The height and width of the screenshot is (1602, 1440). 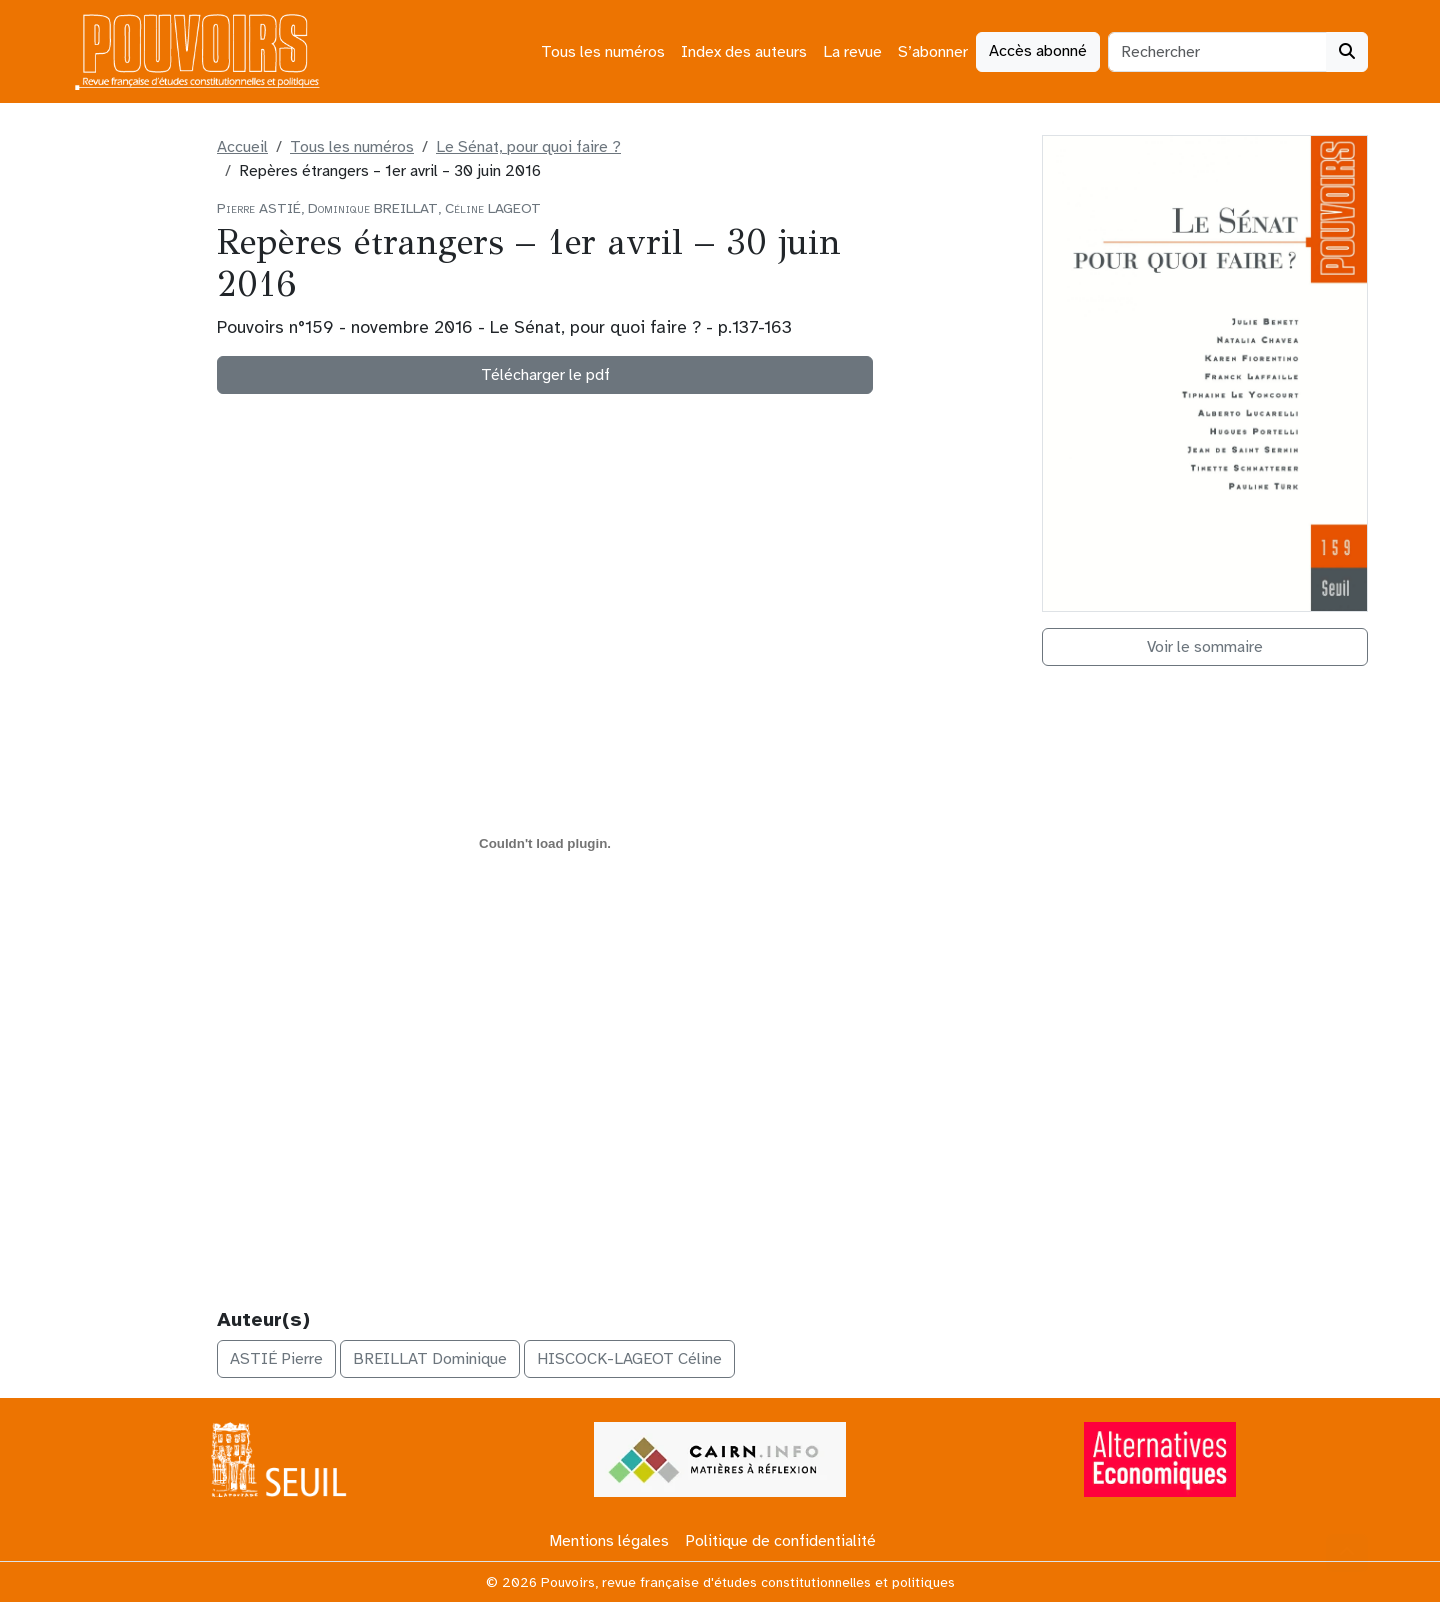 What do you see at coordinates (852, 52) in the screenshot?
I see `La revue` at bounding box center [852, 52].